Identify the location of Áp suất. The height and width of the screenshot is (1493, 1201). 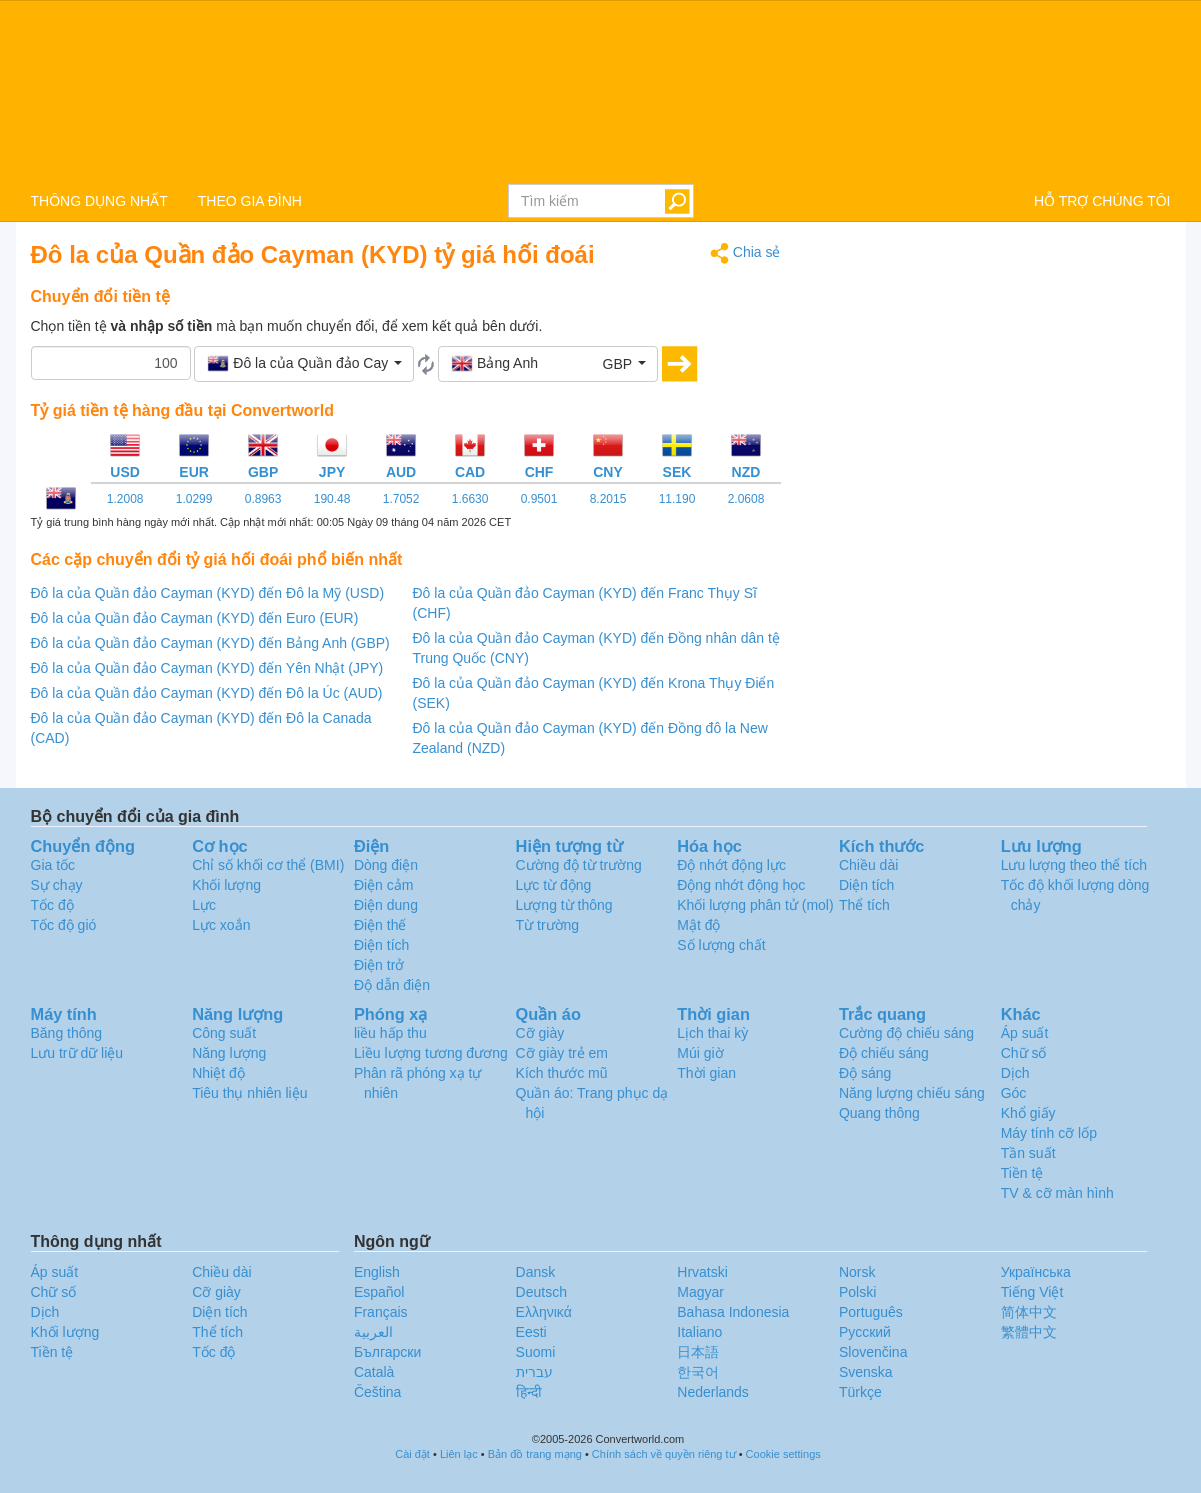
(1025, 1033).